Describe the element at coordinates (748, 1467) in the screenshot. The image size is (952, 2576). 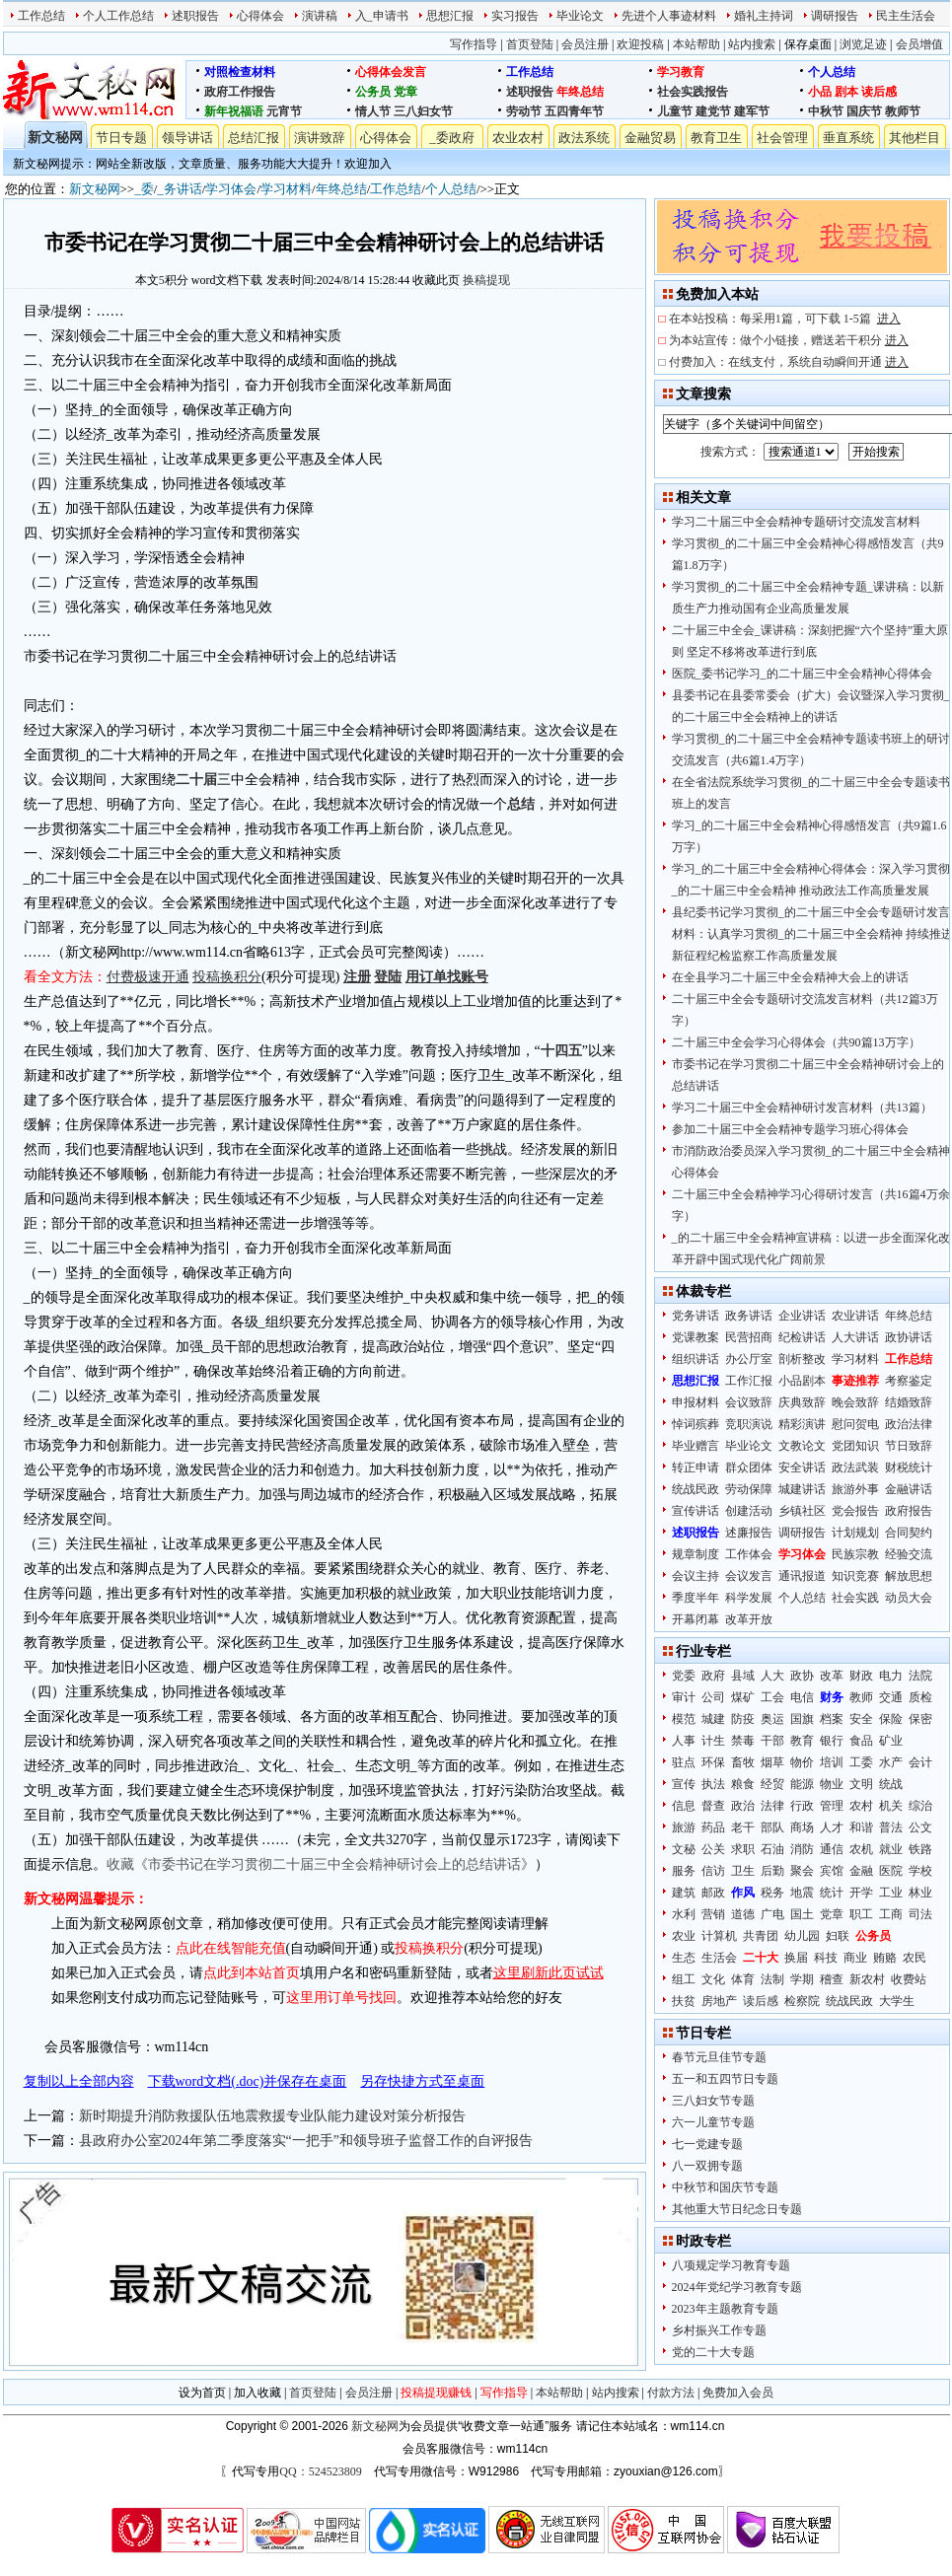
I see `群众团体` at that location.